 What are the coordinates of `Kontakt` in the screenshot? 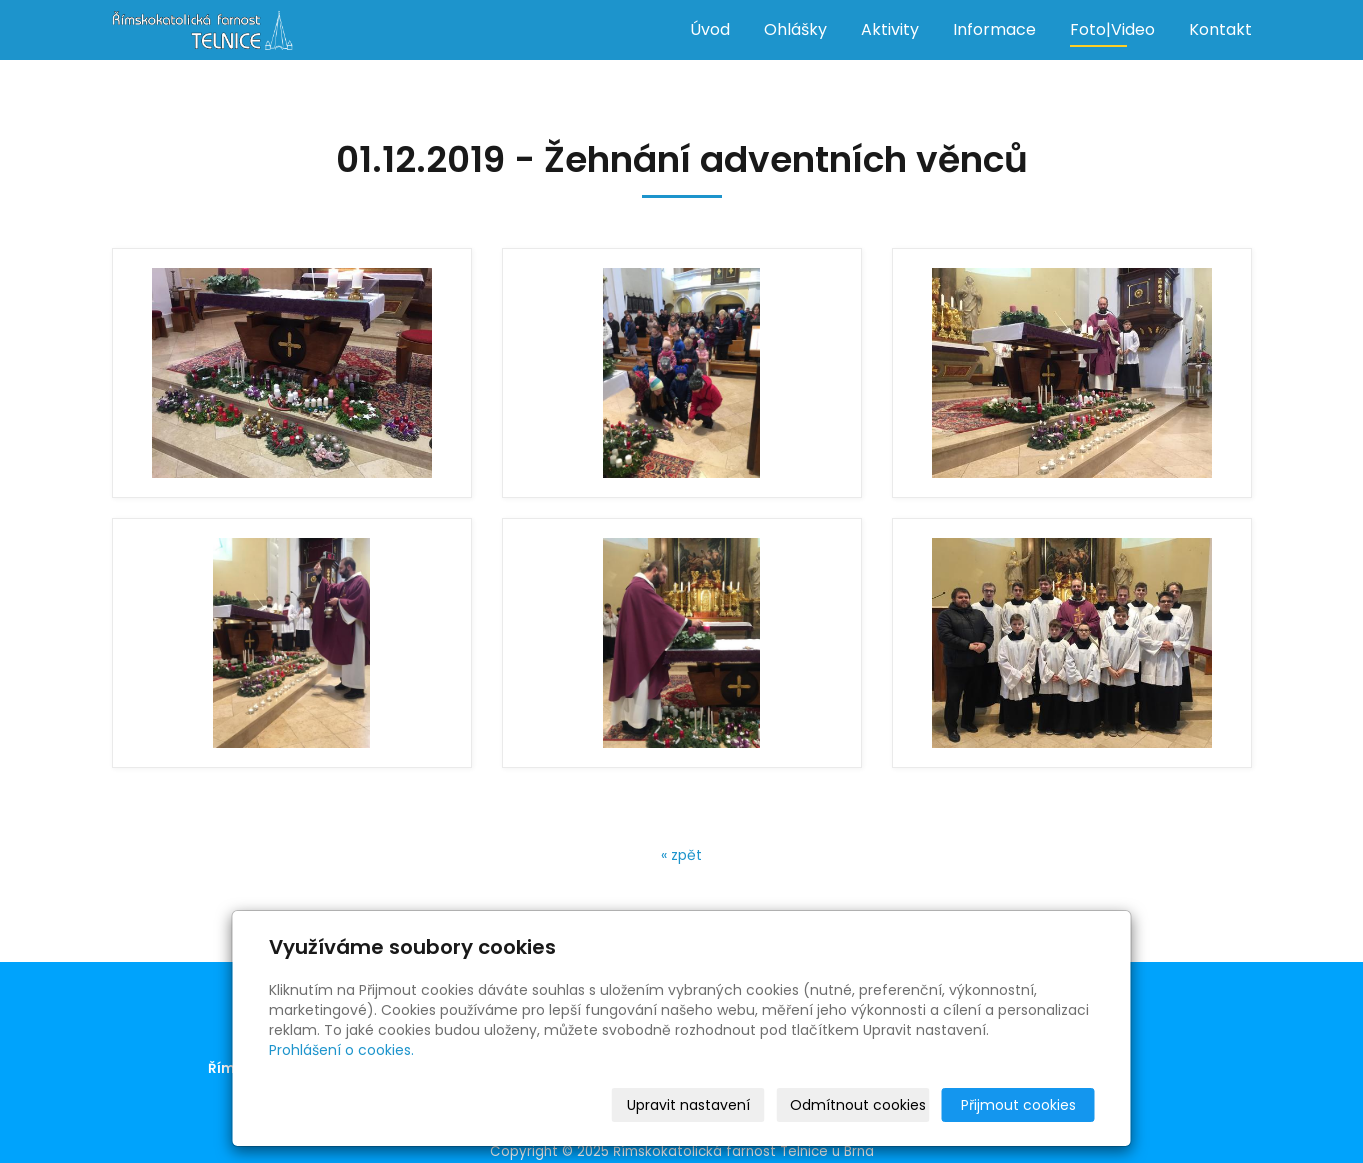 It's located at (1220, 29).